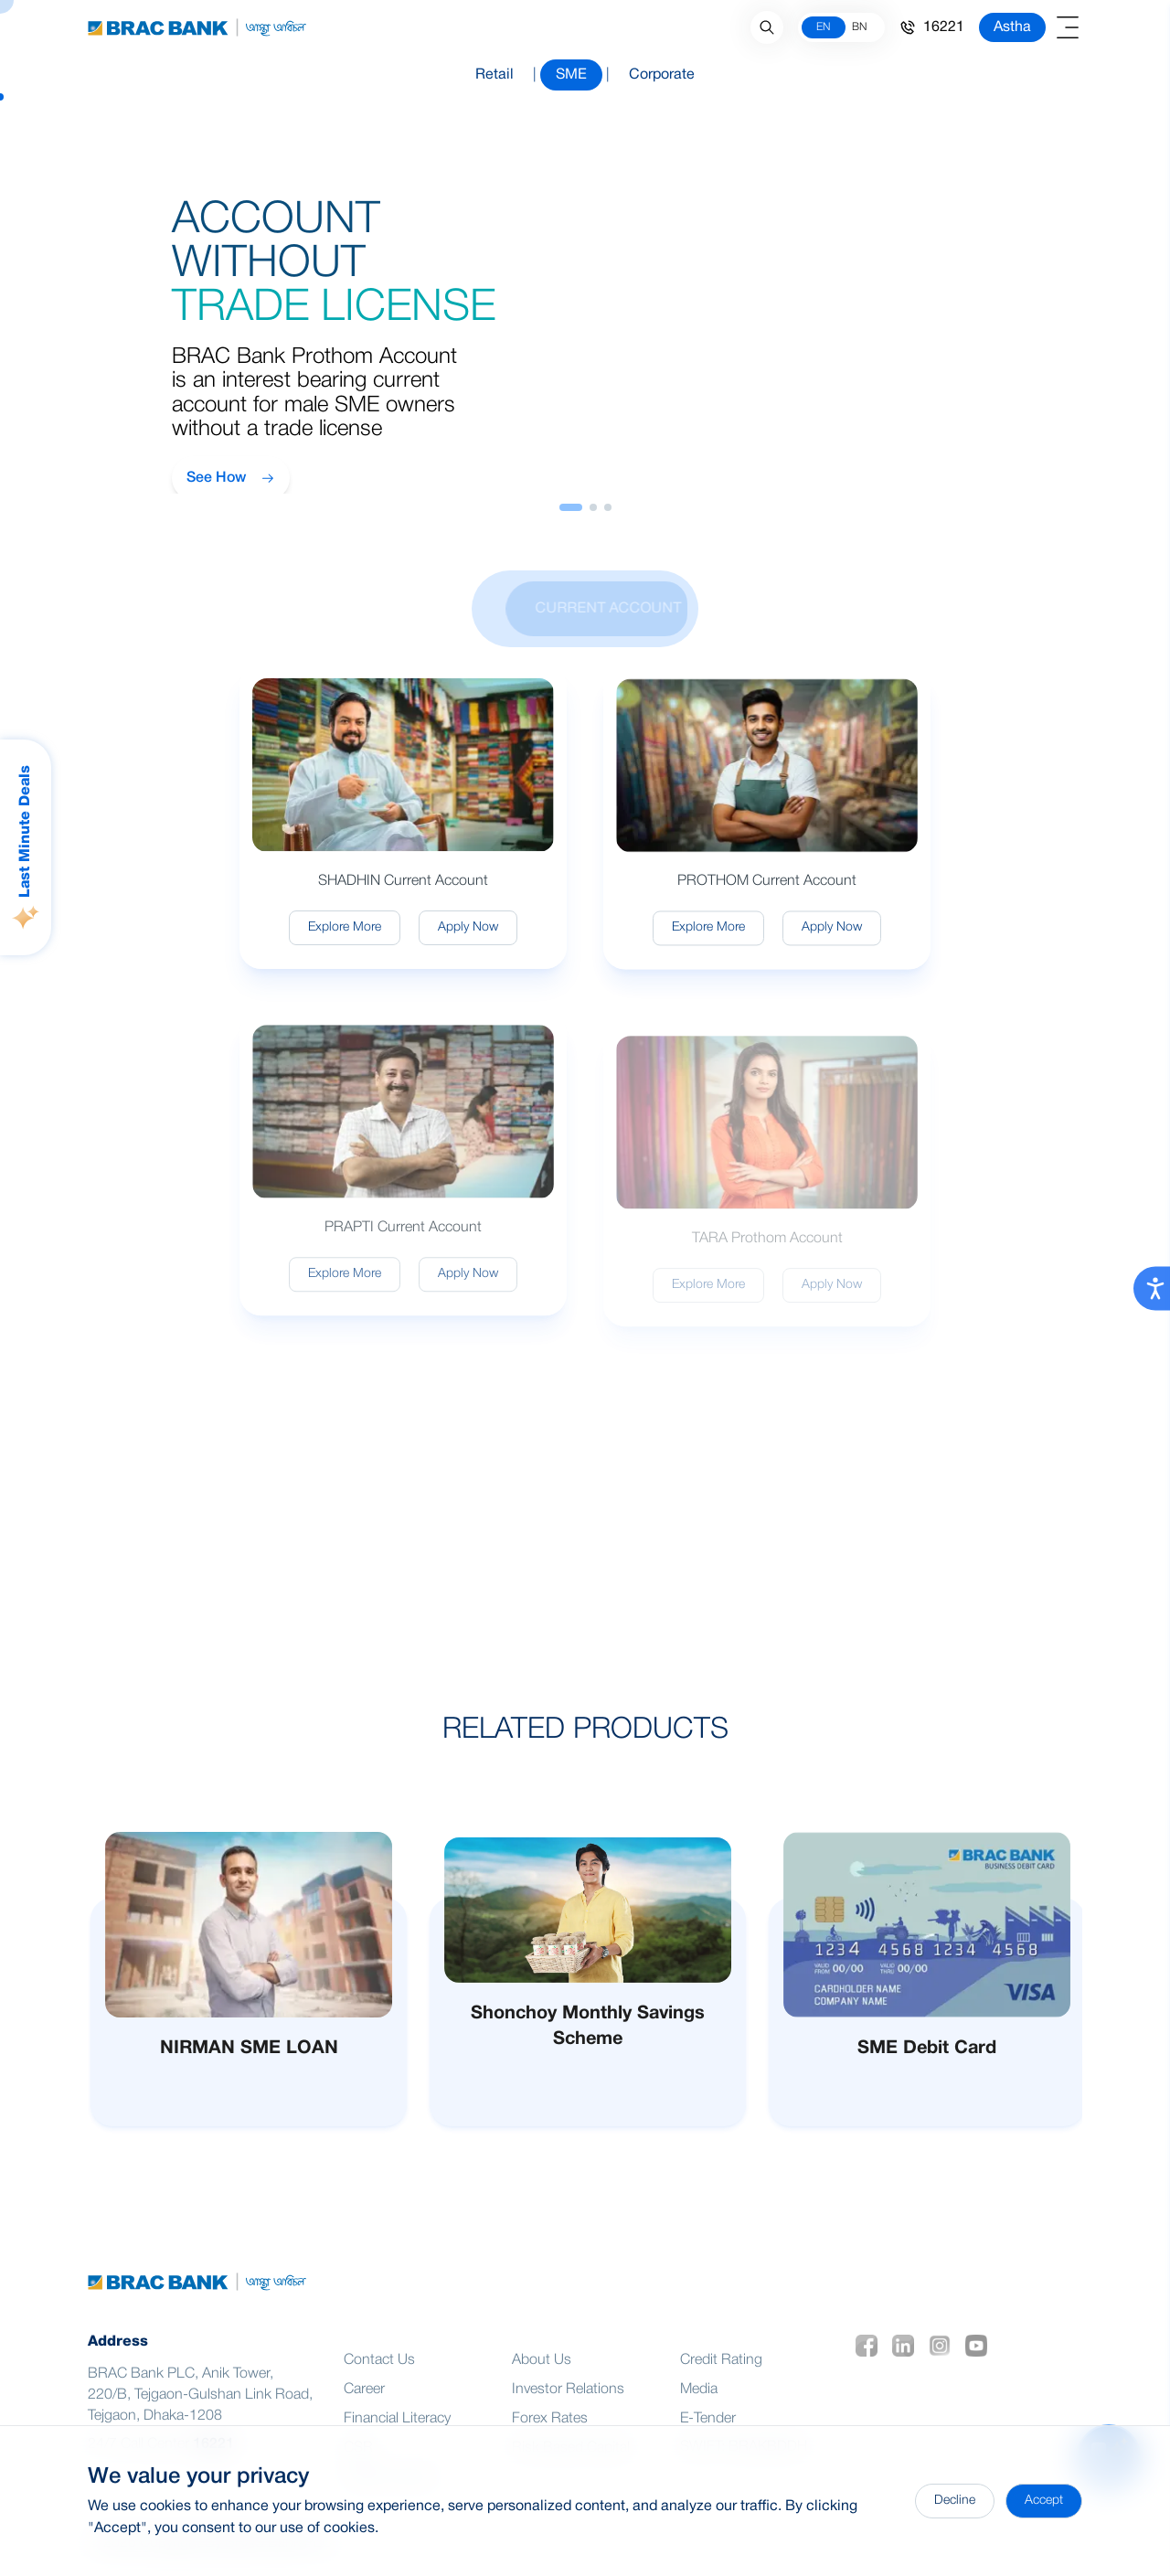 Image resolution: width=1170 pixels, height=2576 pixels. Describe the element at coordinates (468, 943) in the screenshot. I see `Apply Now` at that location.